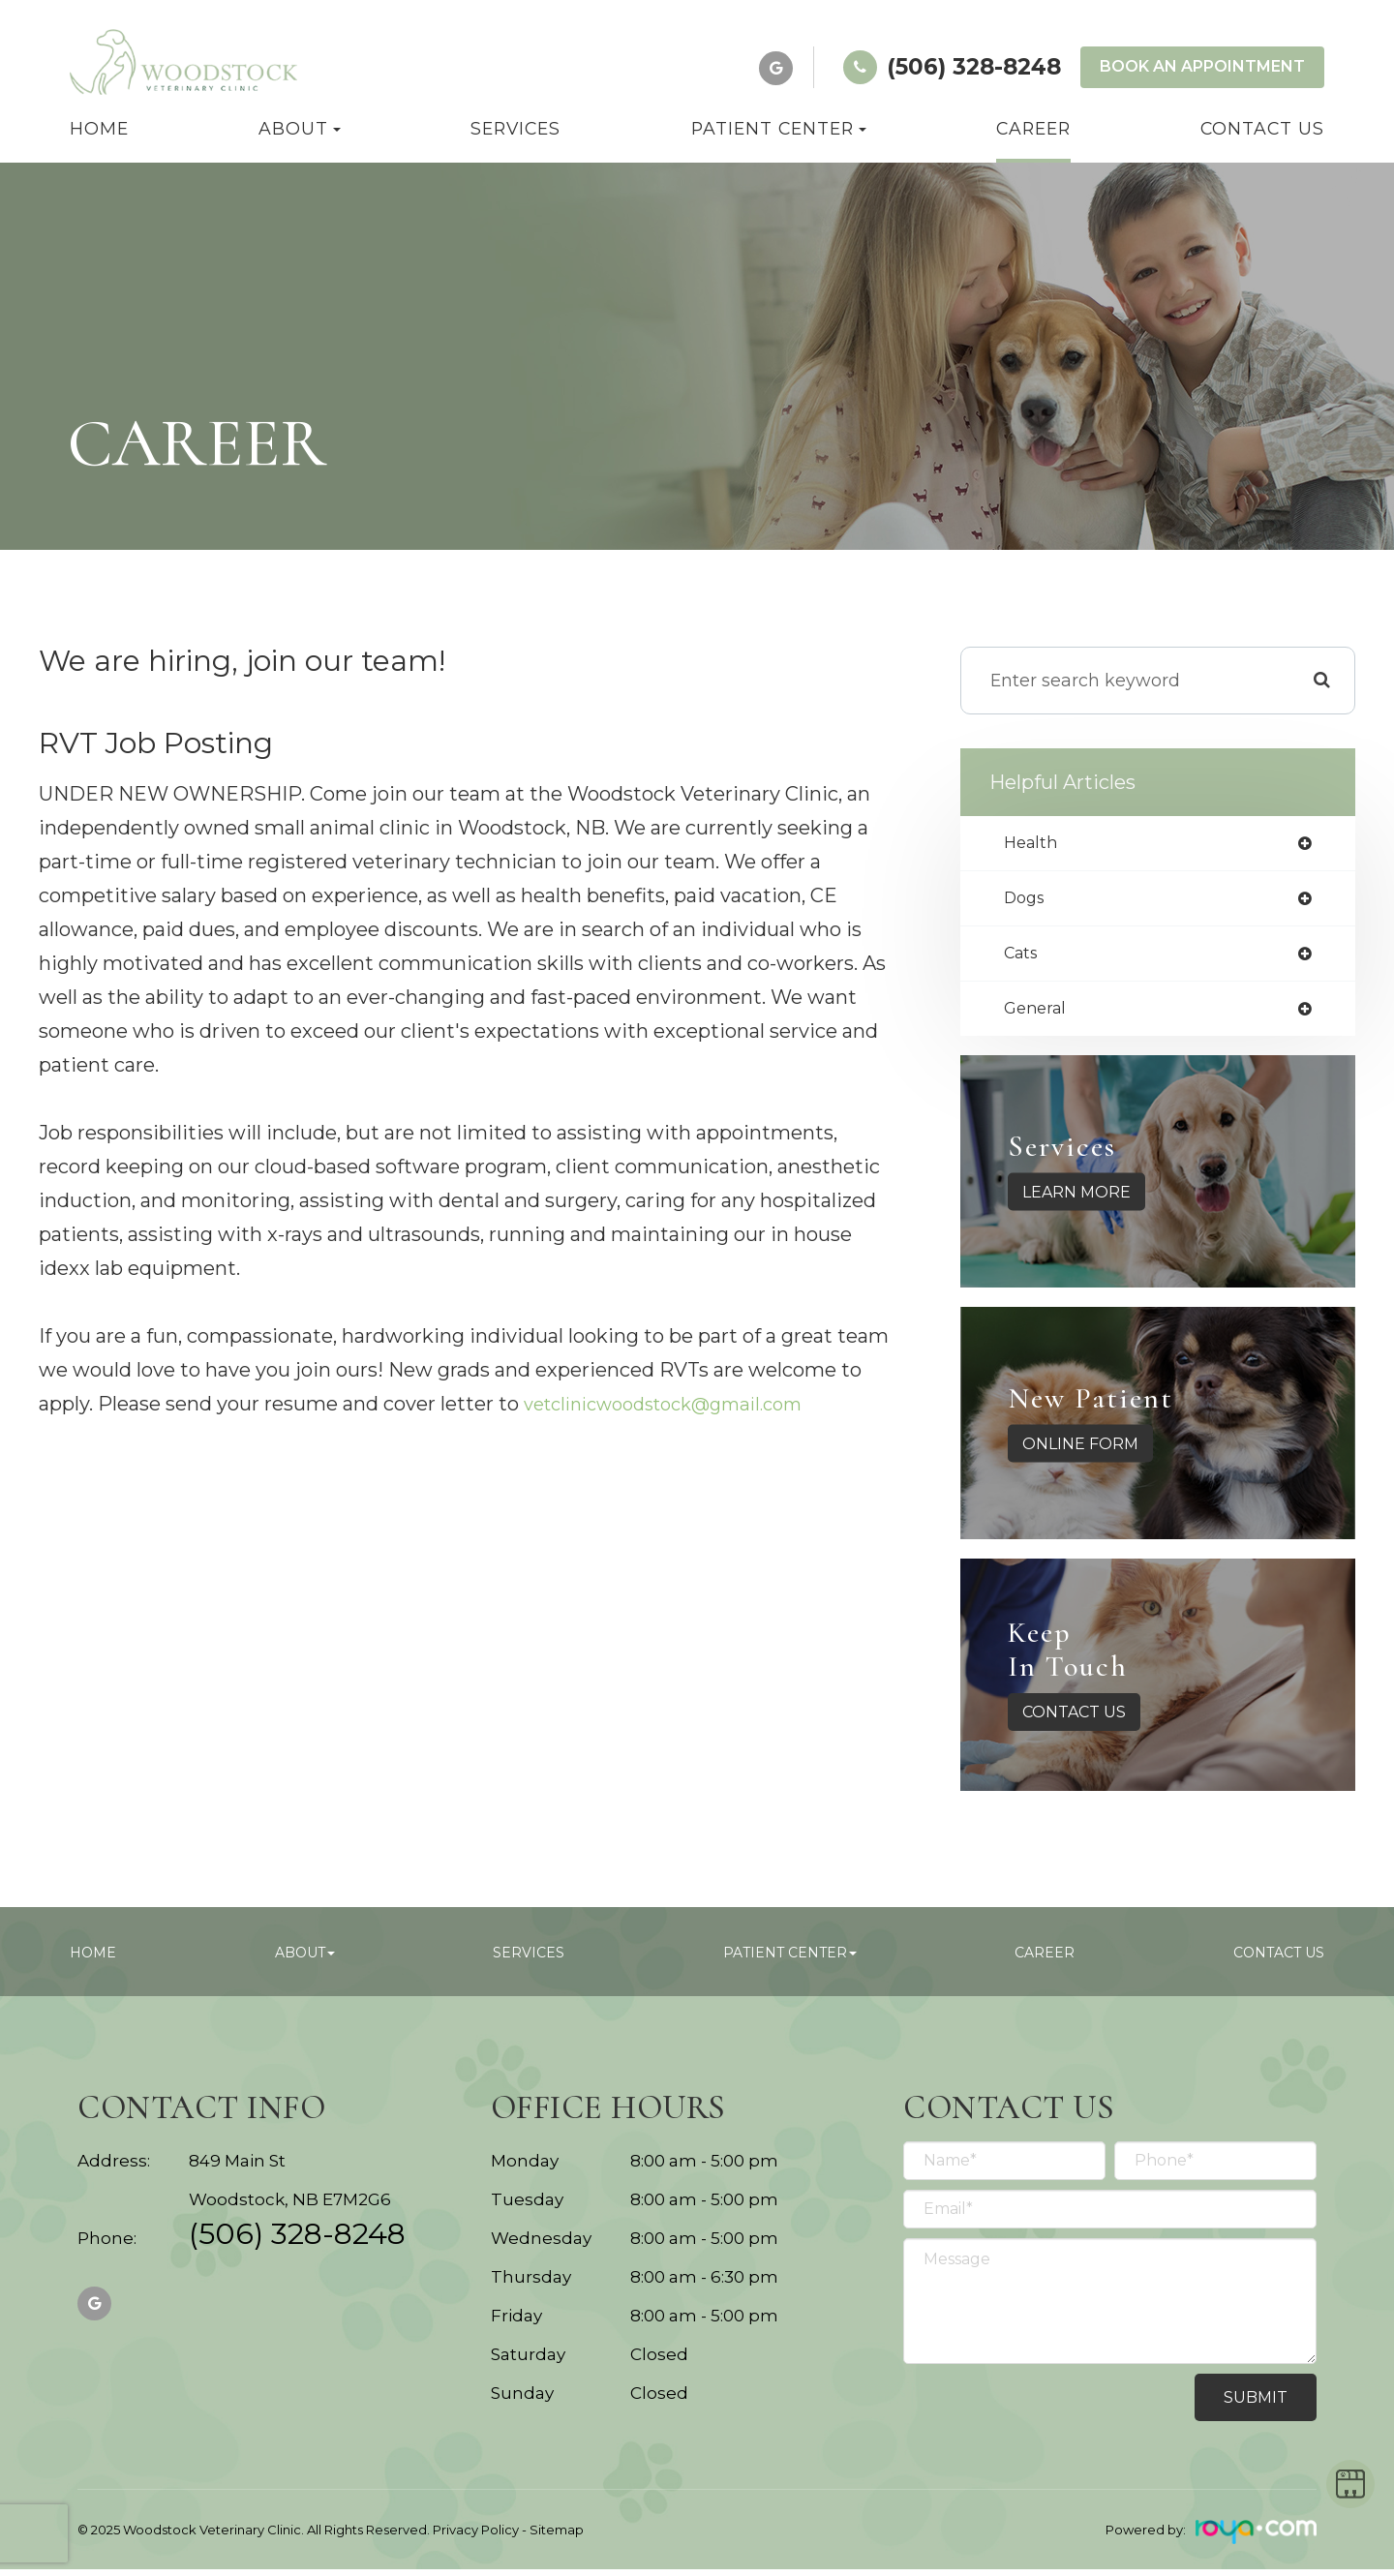 The height and width of the screenshot is (2576, 1394). What do you see at coordinates (299, 128) in the screenshot?
I see `About [button]` at bounding box center [299, 128].